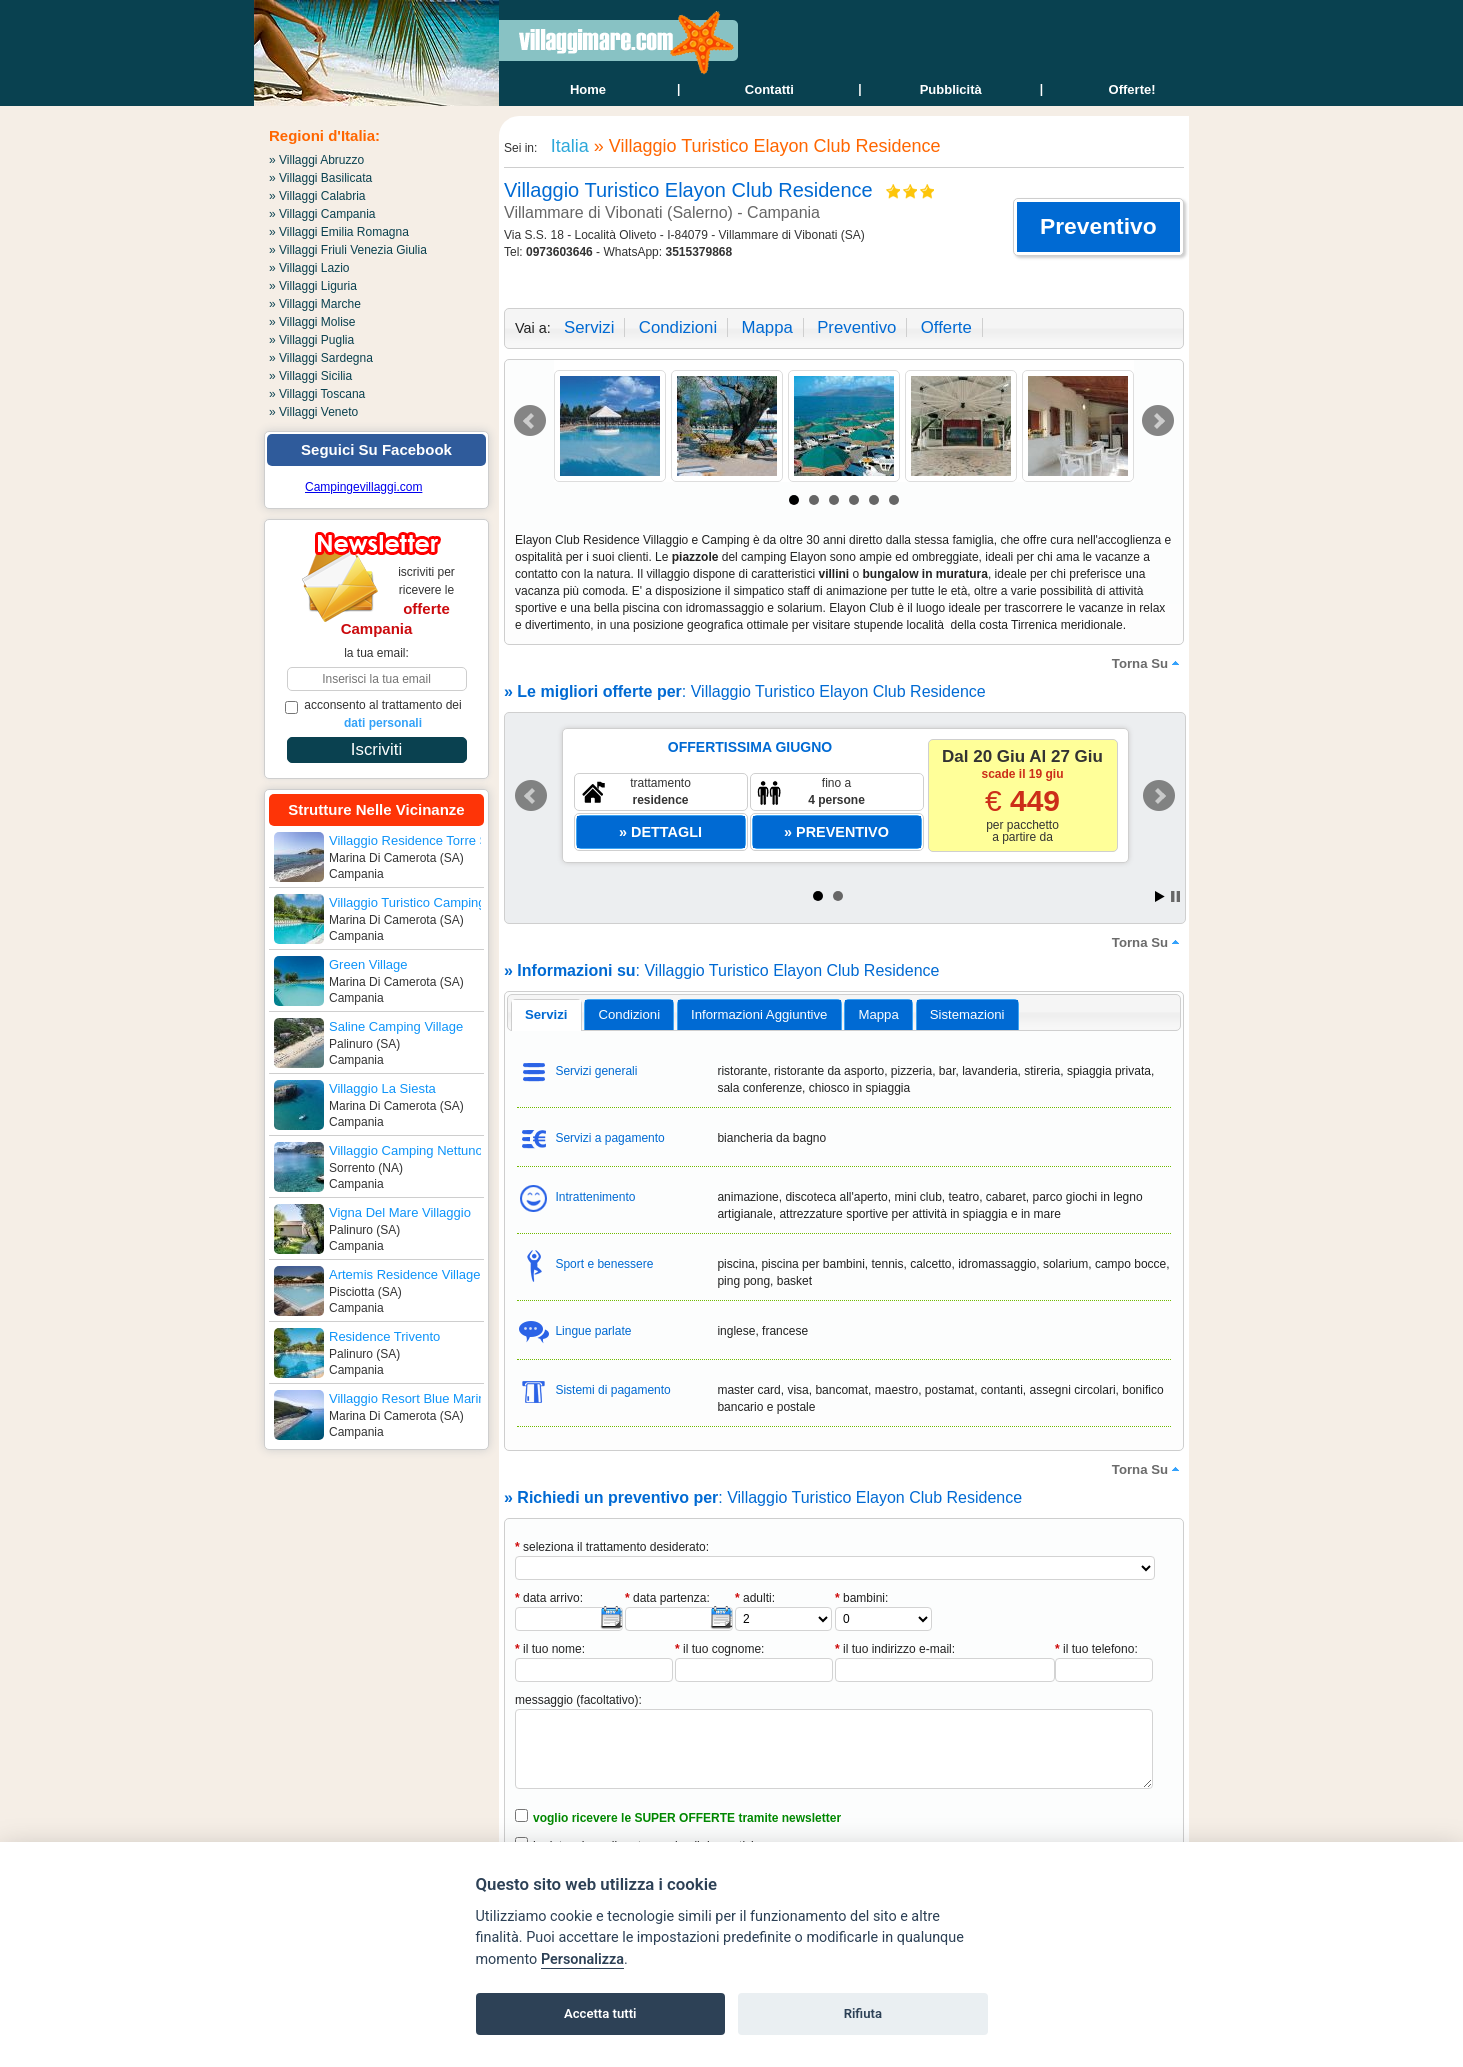  I want to click on offerte!, so click(1132, 89).